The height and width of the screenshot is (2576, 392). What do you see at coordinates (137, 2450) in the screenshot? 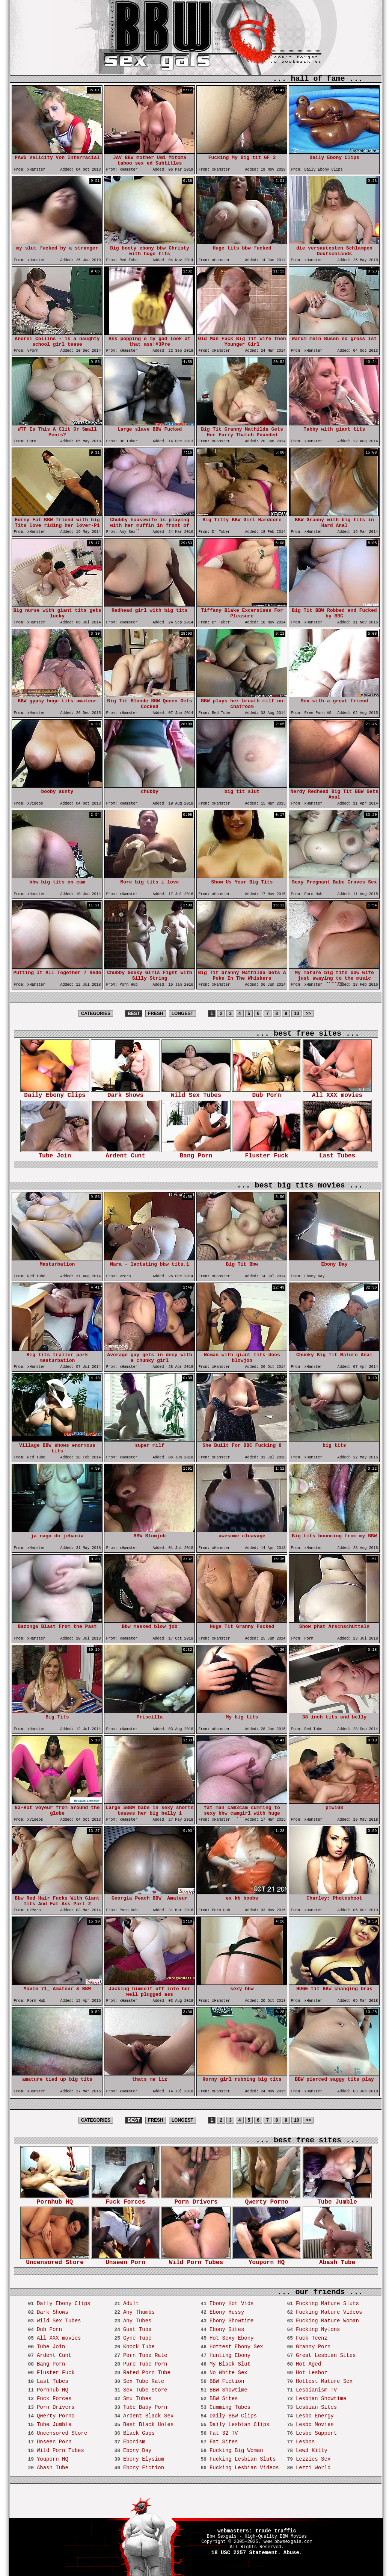
I see `Ebony Day` at bounding box center [137, 2450].